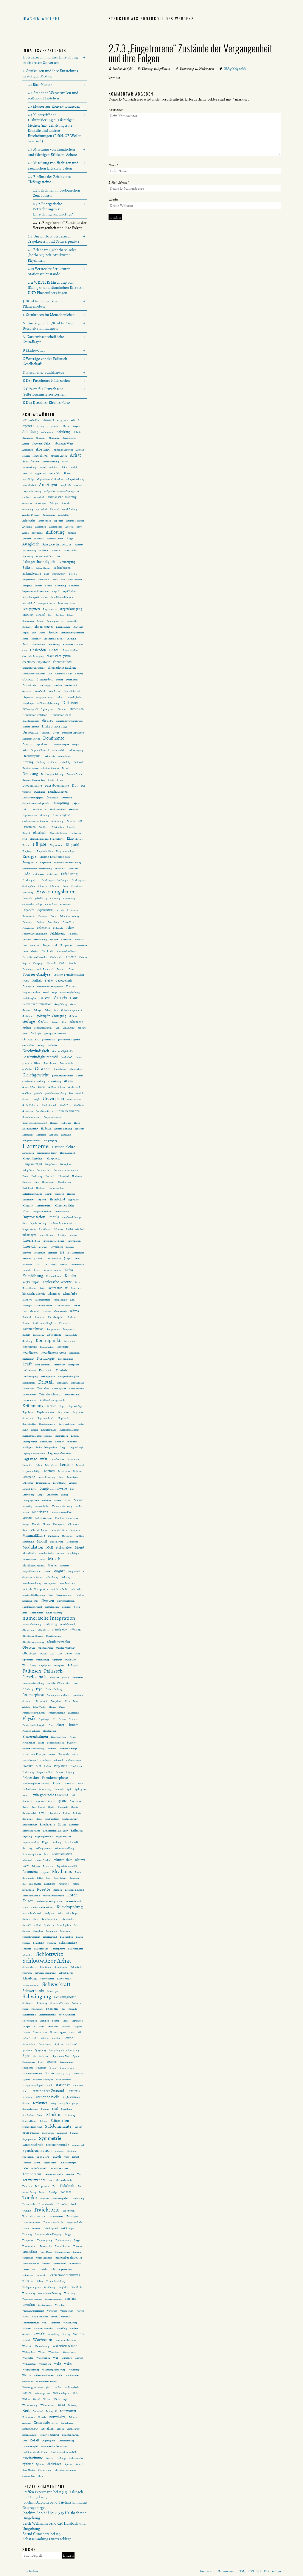 The width and height of the screenshot is (303, 2576). I want to click on dreiachsig [dreiachsig (1 Artikel)], so click(65, 762).